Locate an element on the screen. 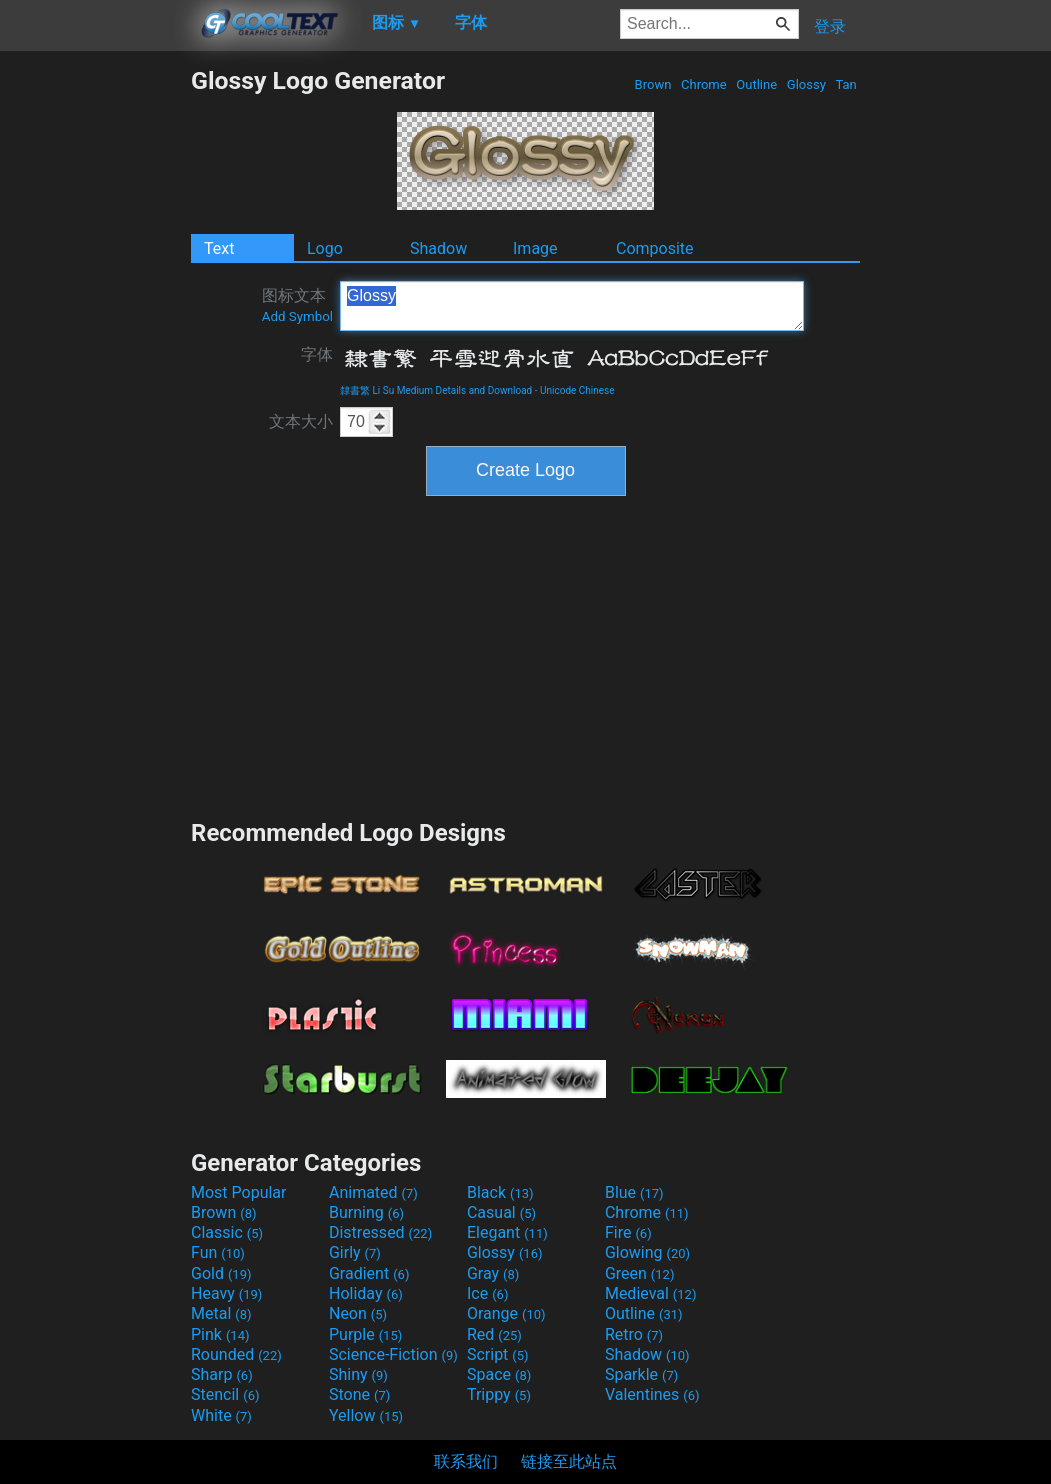  Gray is located at coordinates (493, 1273).